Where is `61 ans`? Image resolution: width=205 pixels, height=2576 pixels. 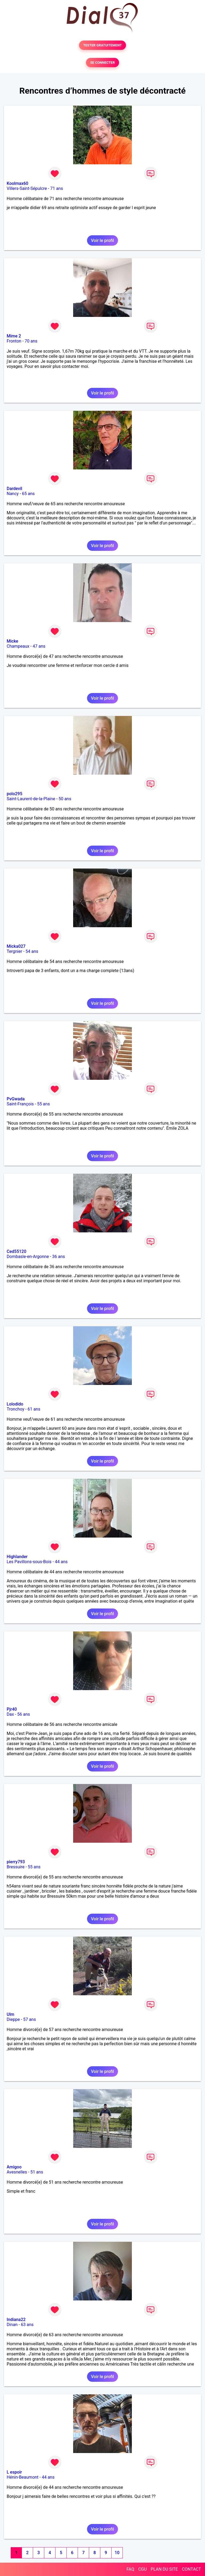 61 ans is located at coordinates (33, 1409).